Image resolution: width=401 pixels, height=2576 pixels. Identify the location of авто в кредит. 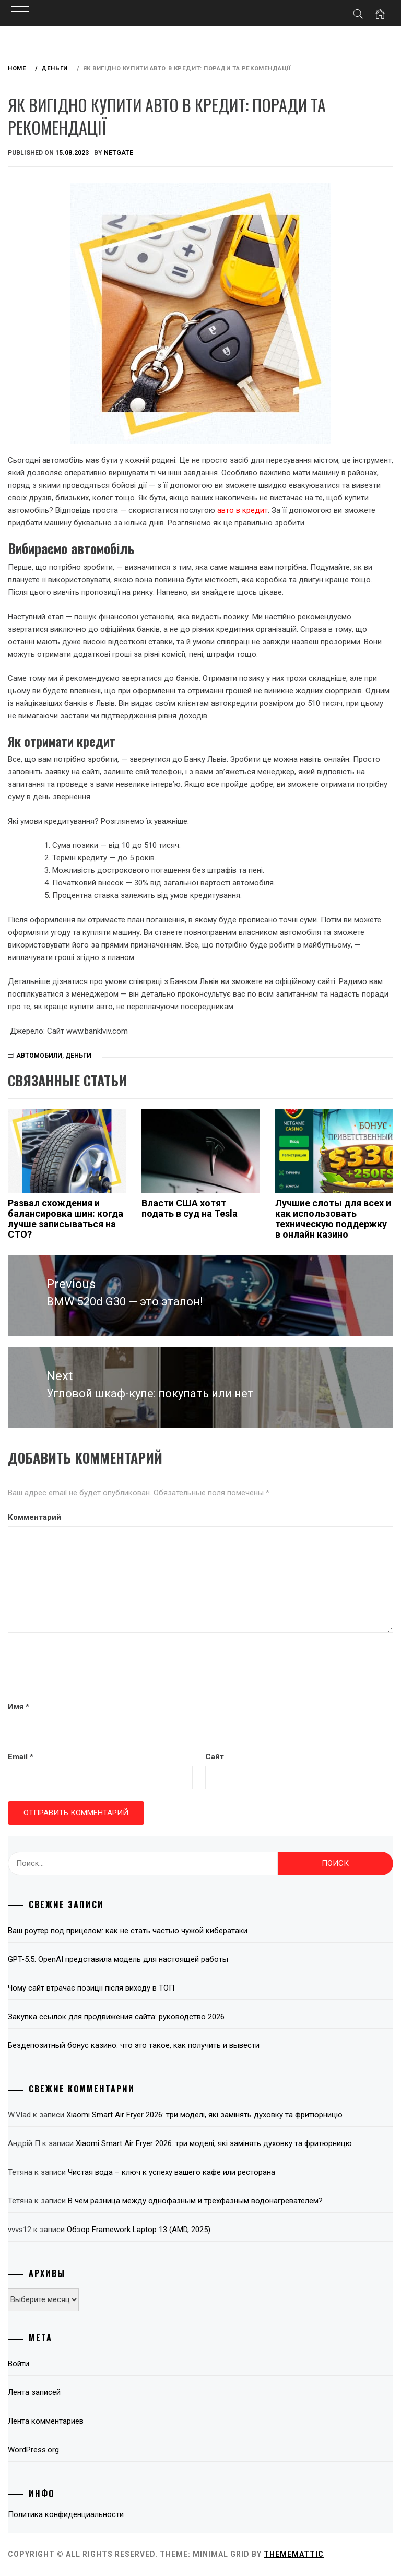
(242, 510).